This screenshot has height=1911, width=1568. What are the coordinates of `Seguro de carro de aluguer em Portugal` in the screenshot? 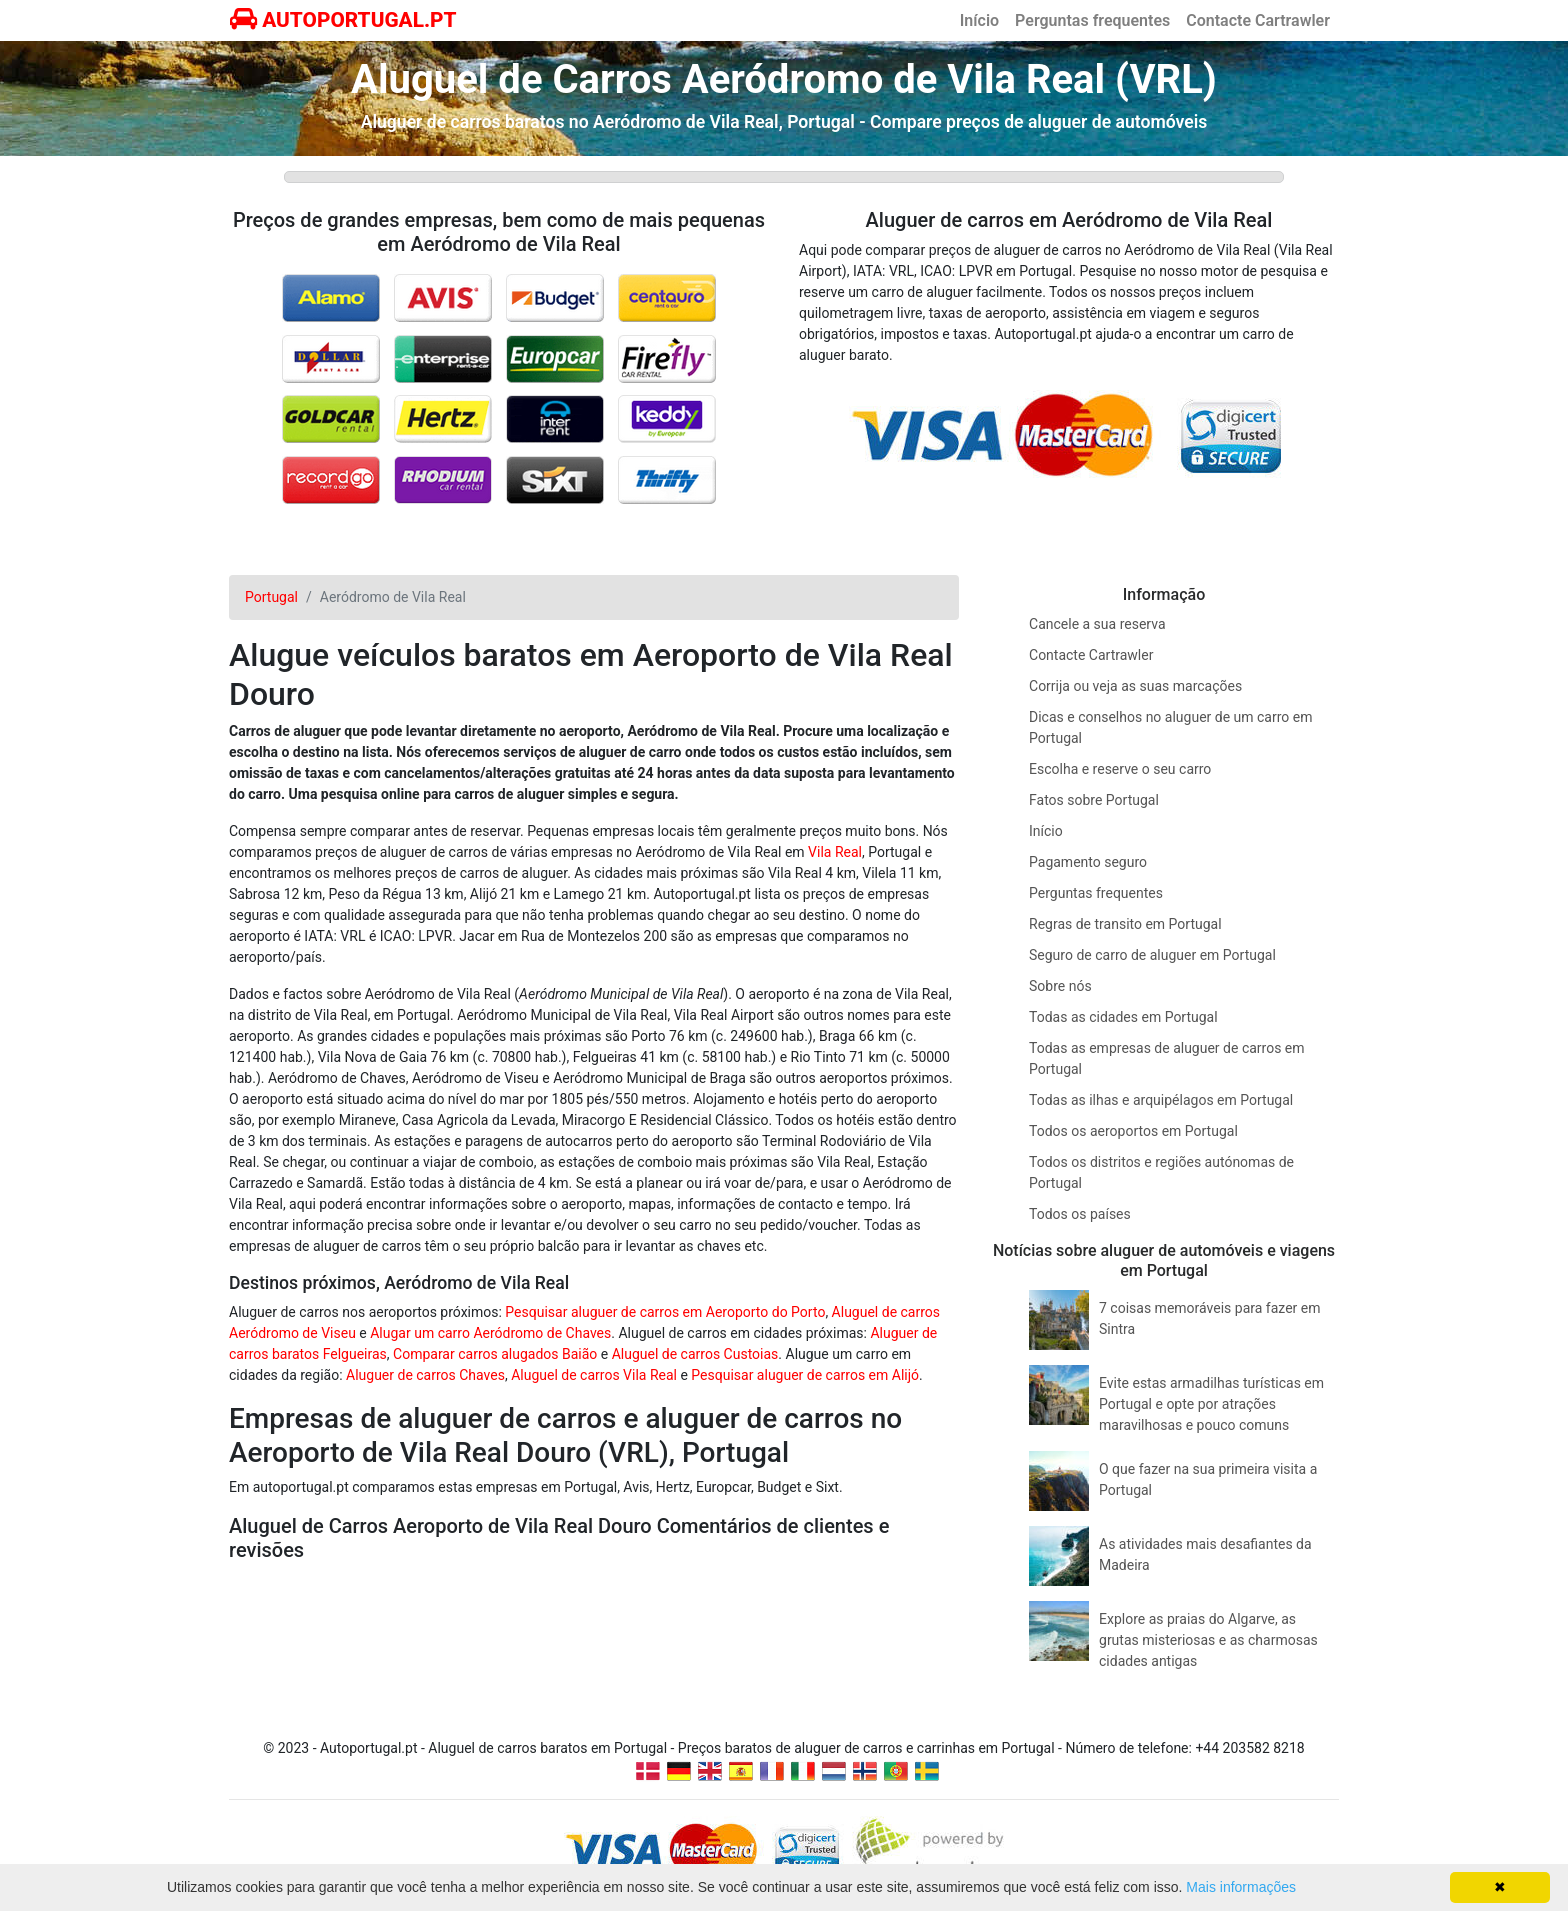 It's located at (1152, 955).